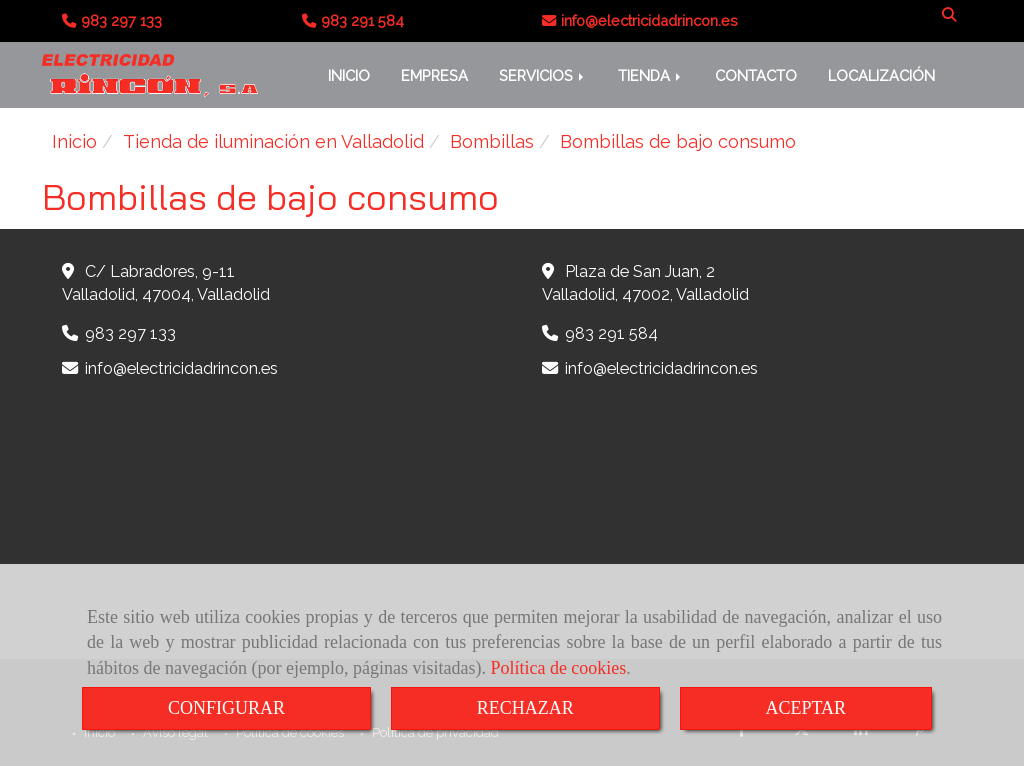  What do you see at coordinates (558, 668) in the screenshot?
I see `Política de cookies` at bounding box center [558, 668].